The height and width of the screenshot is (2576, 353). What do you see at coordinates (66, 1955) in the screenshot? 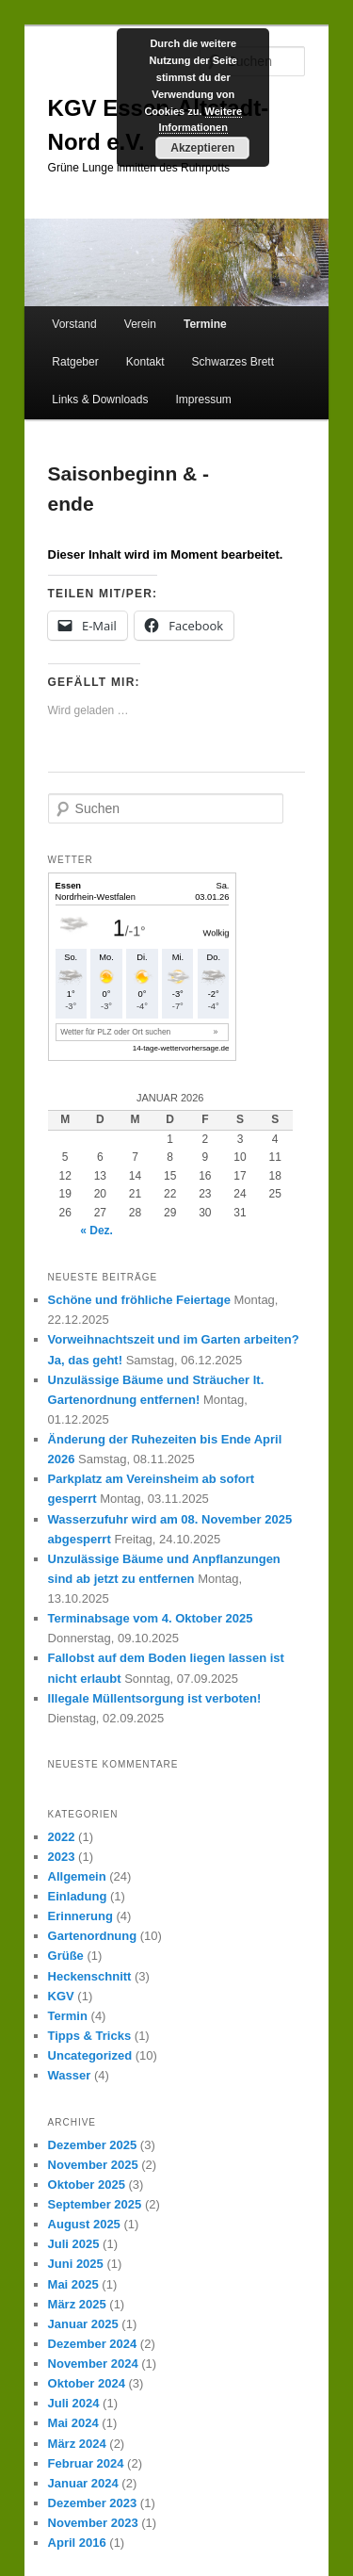
I see `Grüße` at bounding box center [66, 1955].